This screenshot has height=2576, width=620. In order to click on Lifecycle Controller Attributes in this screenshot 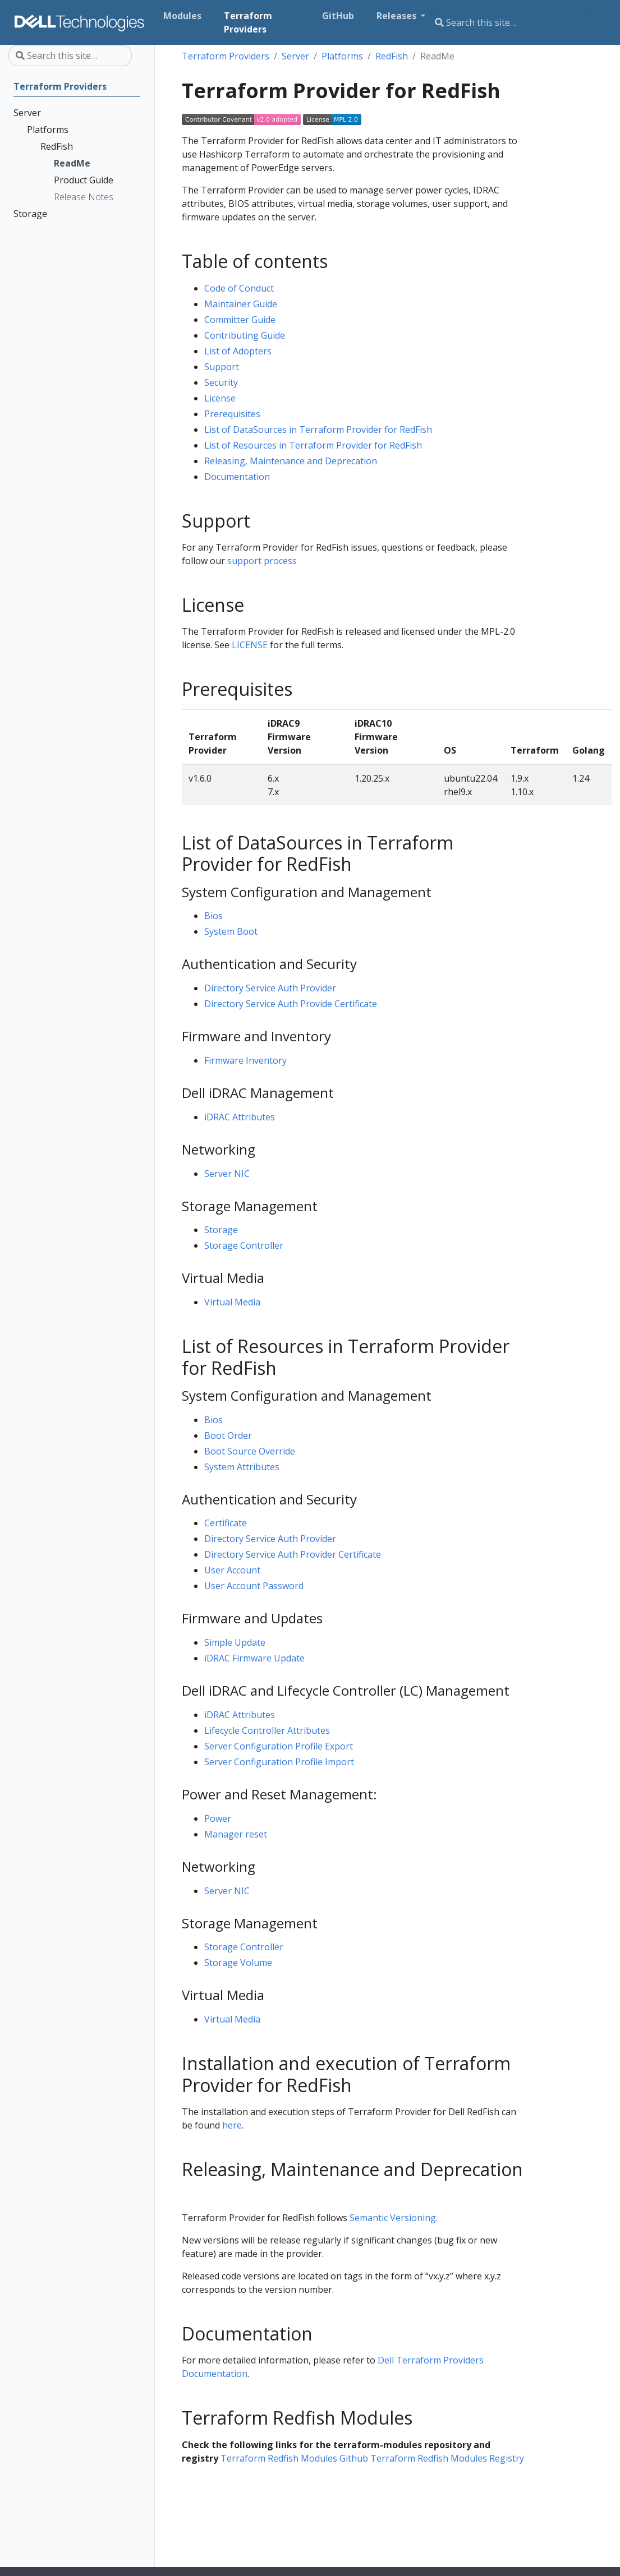, I will do `click(267, 1730)`.